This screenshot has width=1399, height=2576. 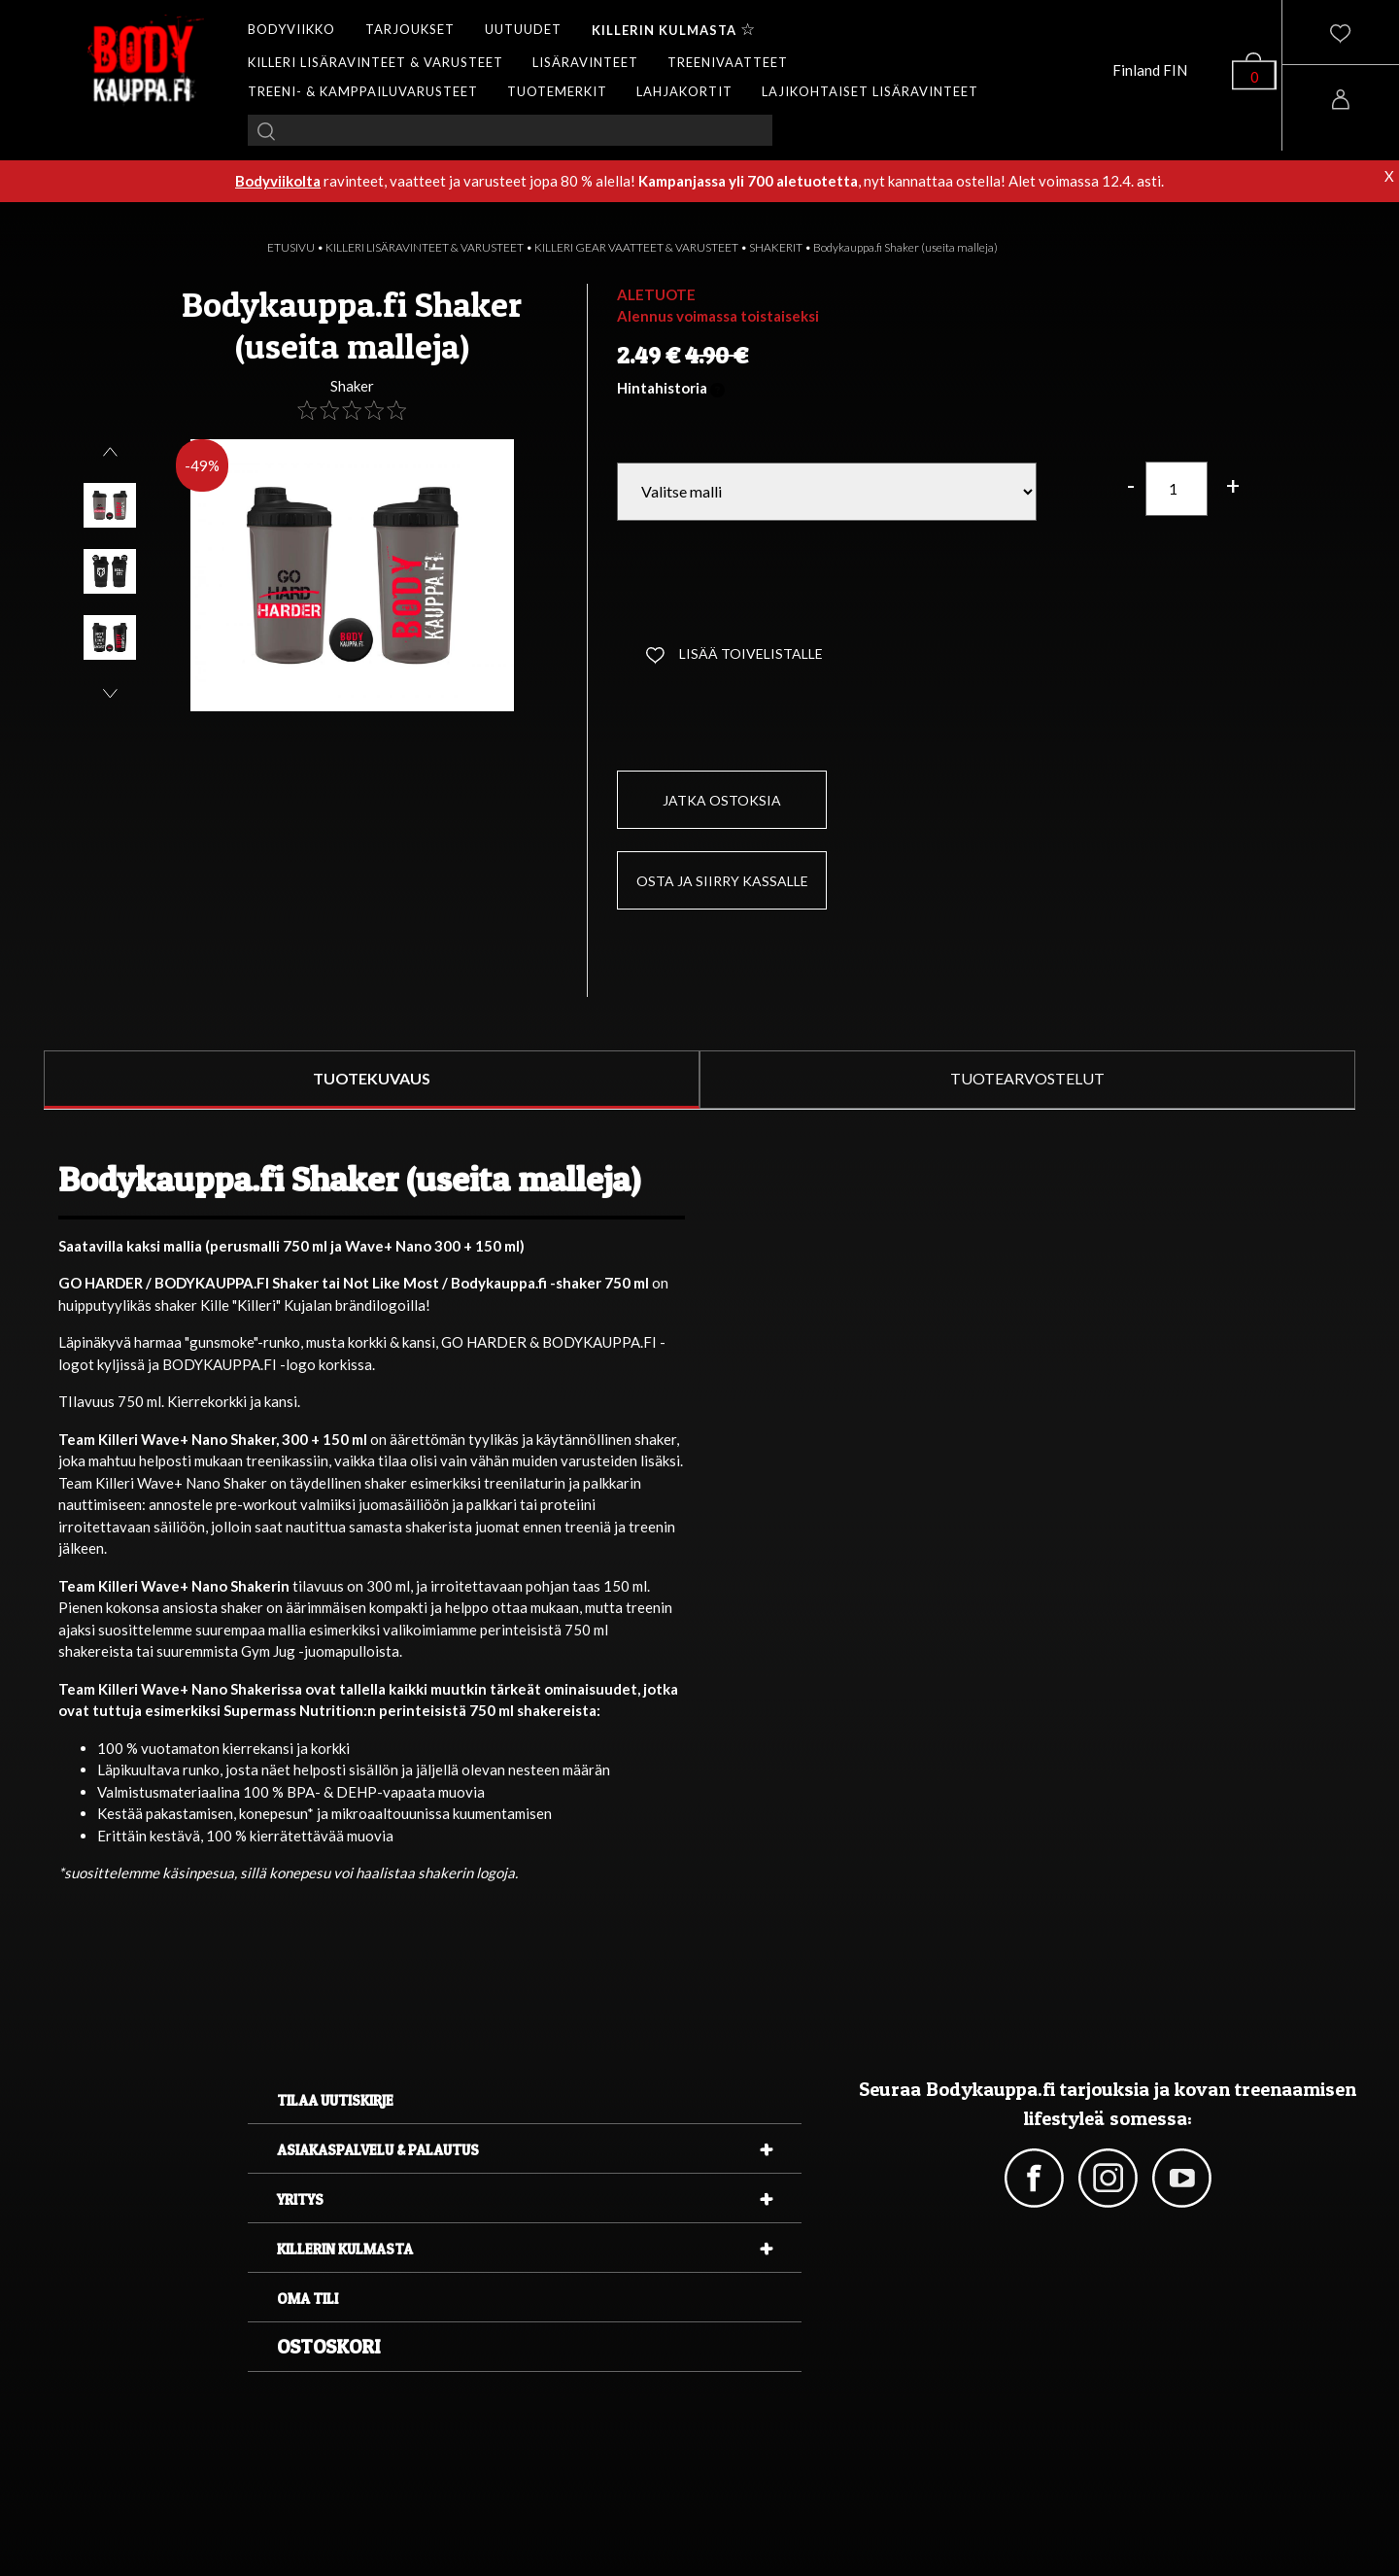 I want to click on LAHJAKORTIT, so click(x=684, y=91).